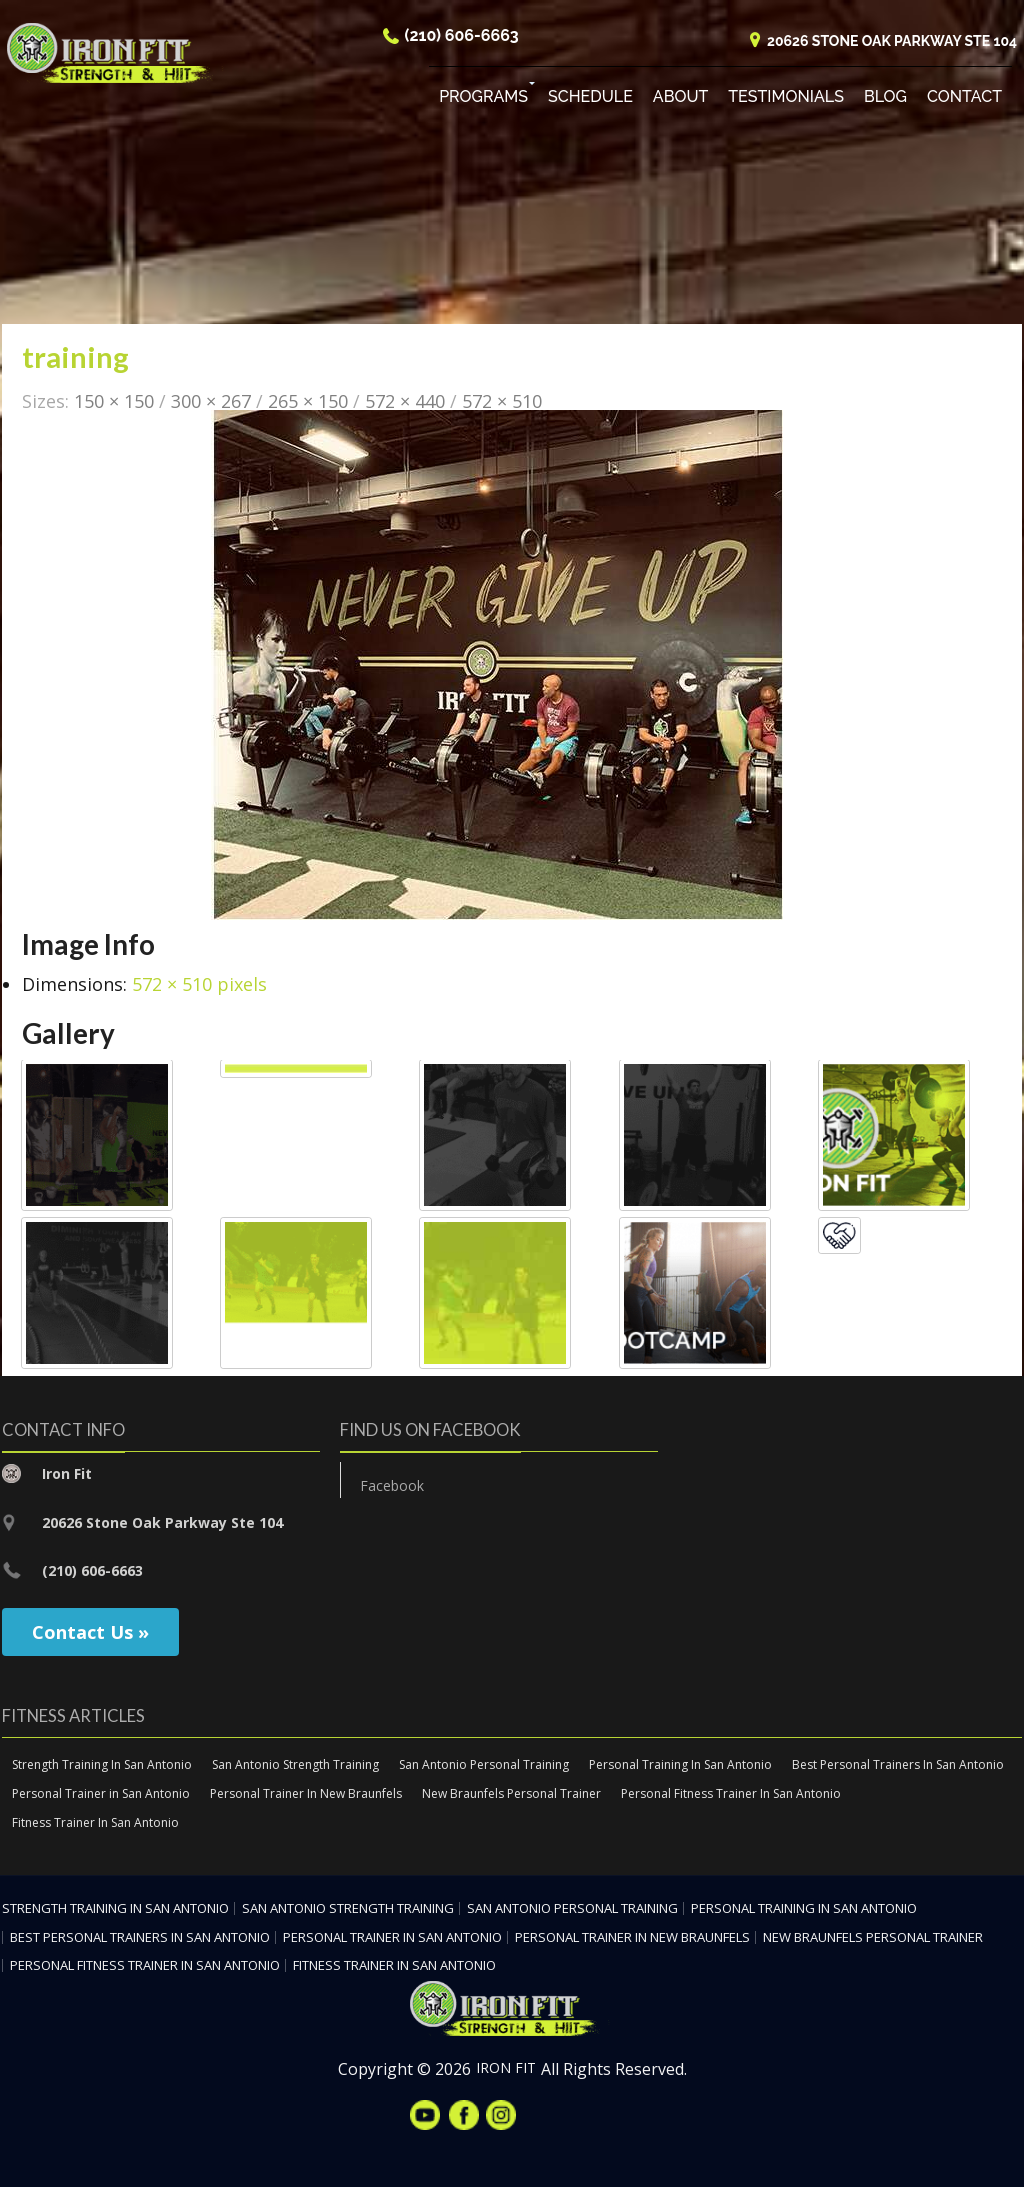  What do you see at coordinates (308, 402) in the screenshot?
I see `265 × 150` at bounding box center [308, 402].